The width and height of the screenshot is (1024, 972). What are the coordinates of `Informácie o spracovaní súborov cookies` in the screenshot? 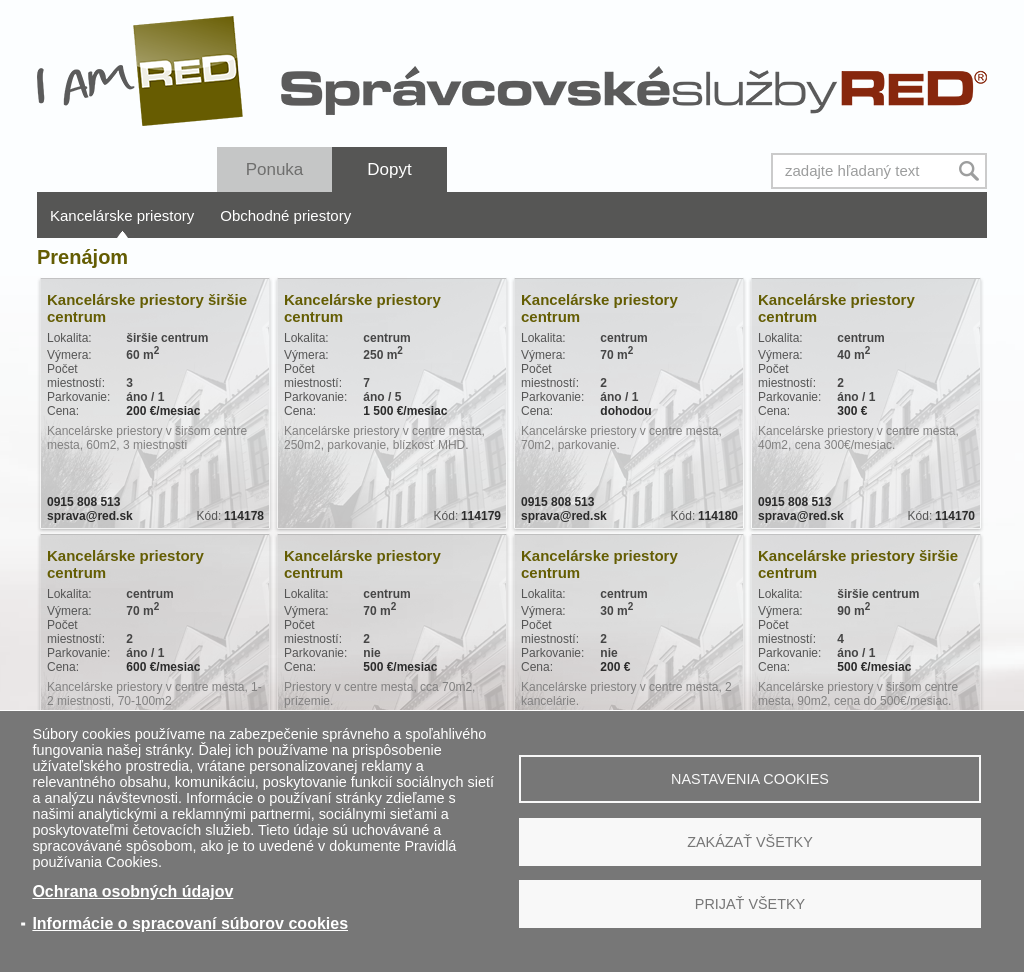 It's located at (190, 923).